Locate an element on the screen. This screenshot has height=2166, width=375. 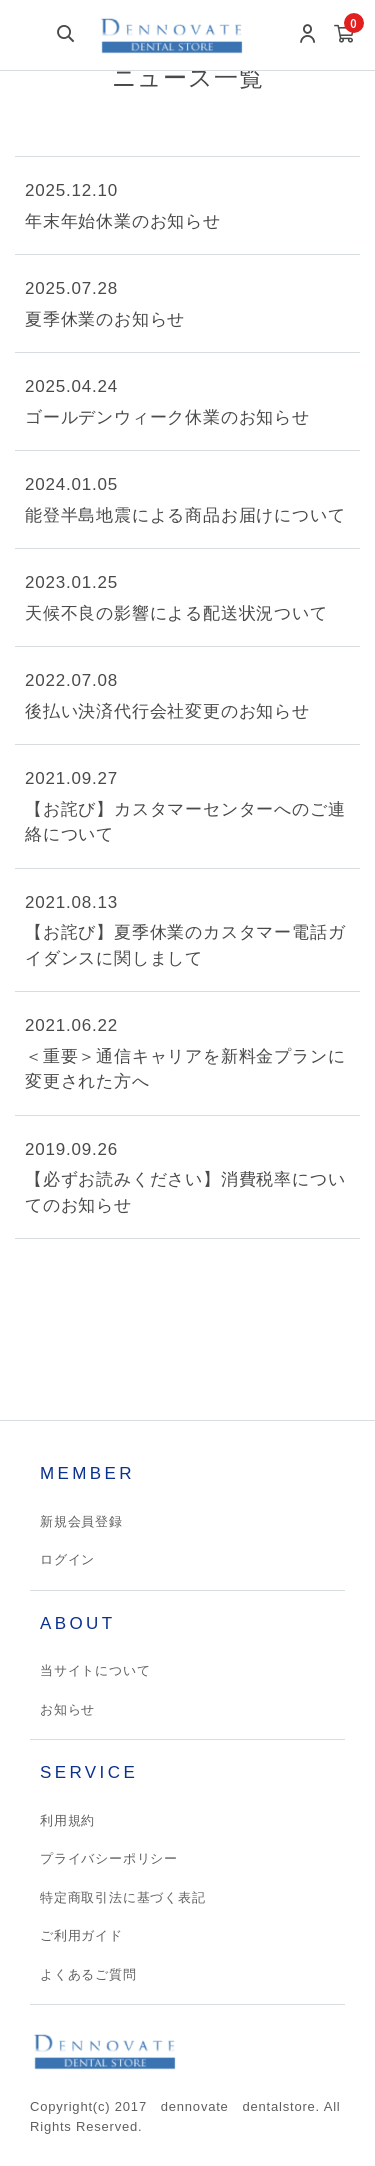
当サイトについて is located at coordinates (95, 1670).